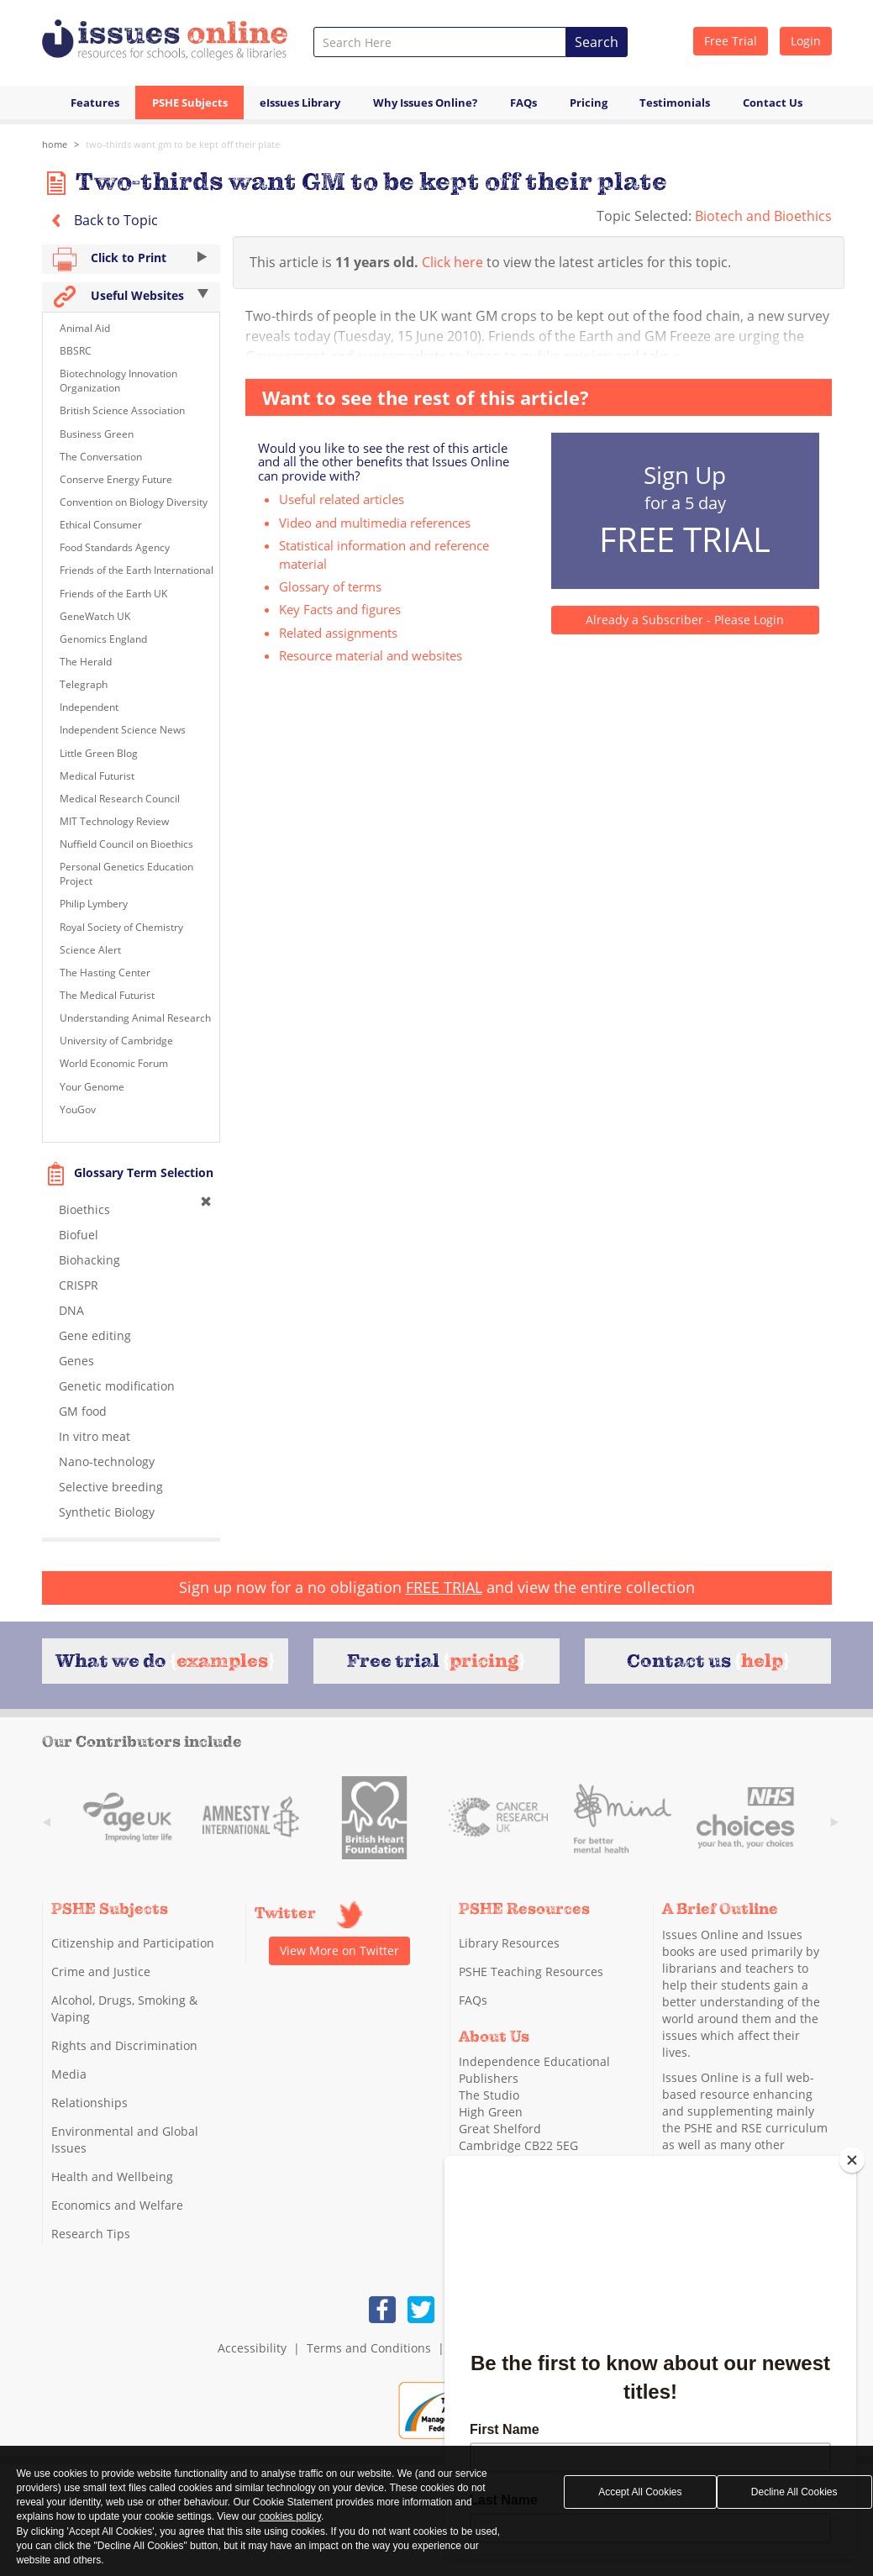 This screenshot has width=873, height=2576. What do you see at coordinates (116, 479) in the screenshot?
I see `Conserve Energy Future` at bounding box center [116, 479].